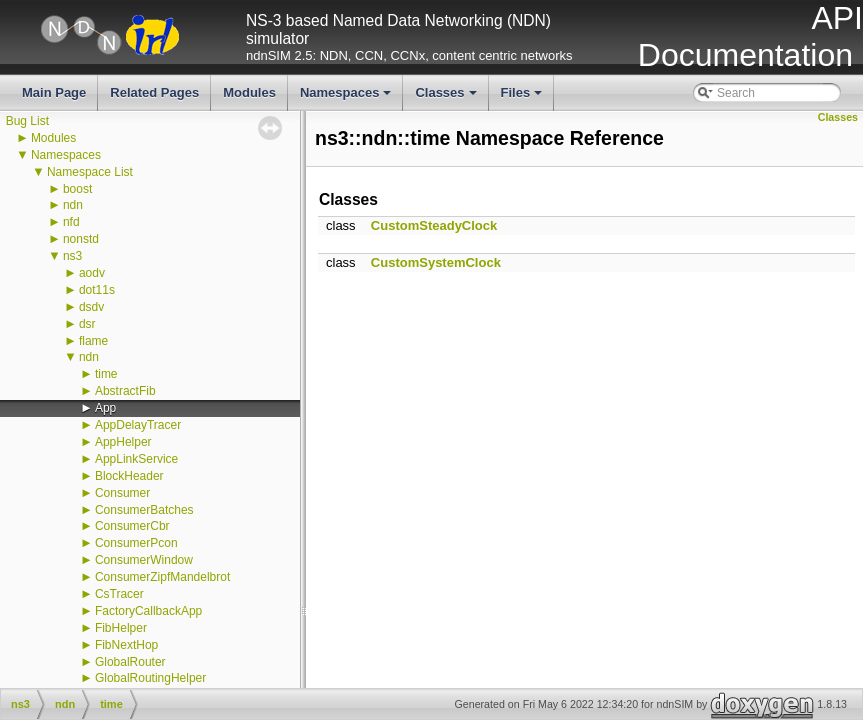 This screenshot has width=863, height=720. I want to click on BlockHeader, so click(129, 476).